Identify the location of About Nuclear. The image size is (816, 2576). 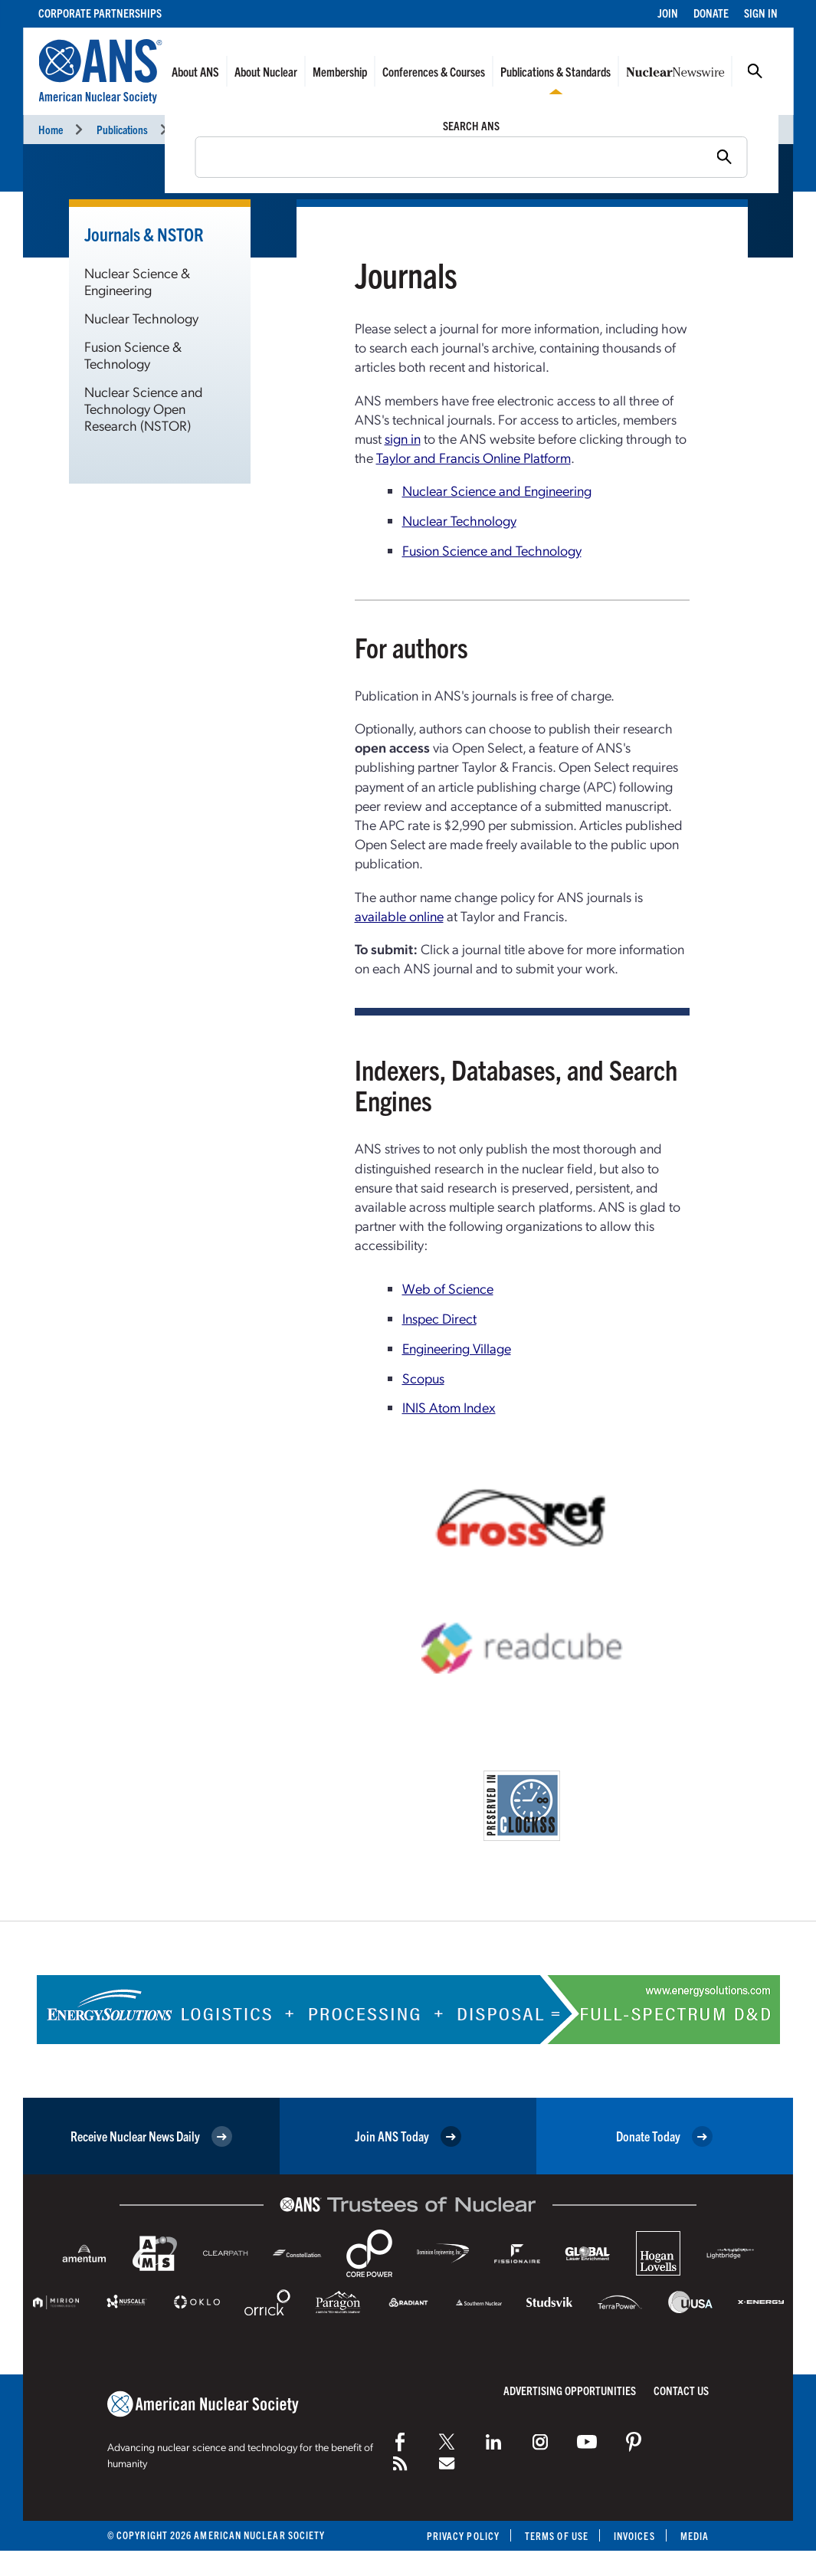
(265, 71).